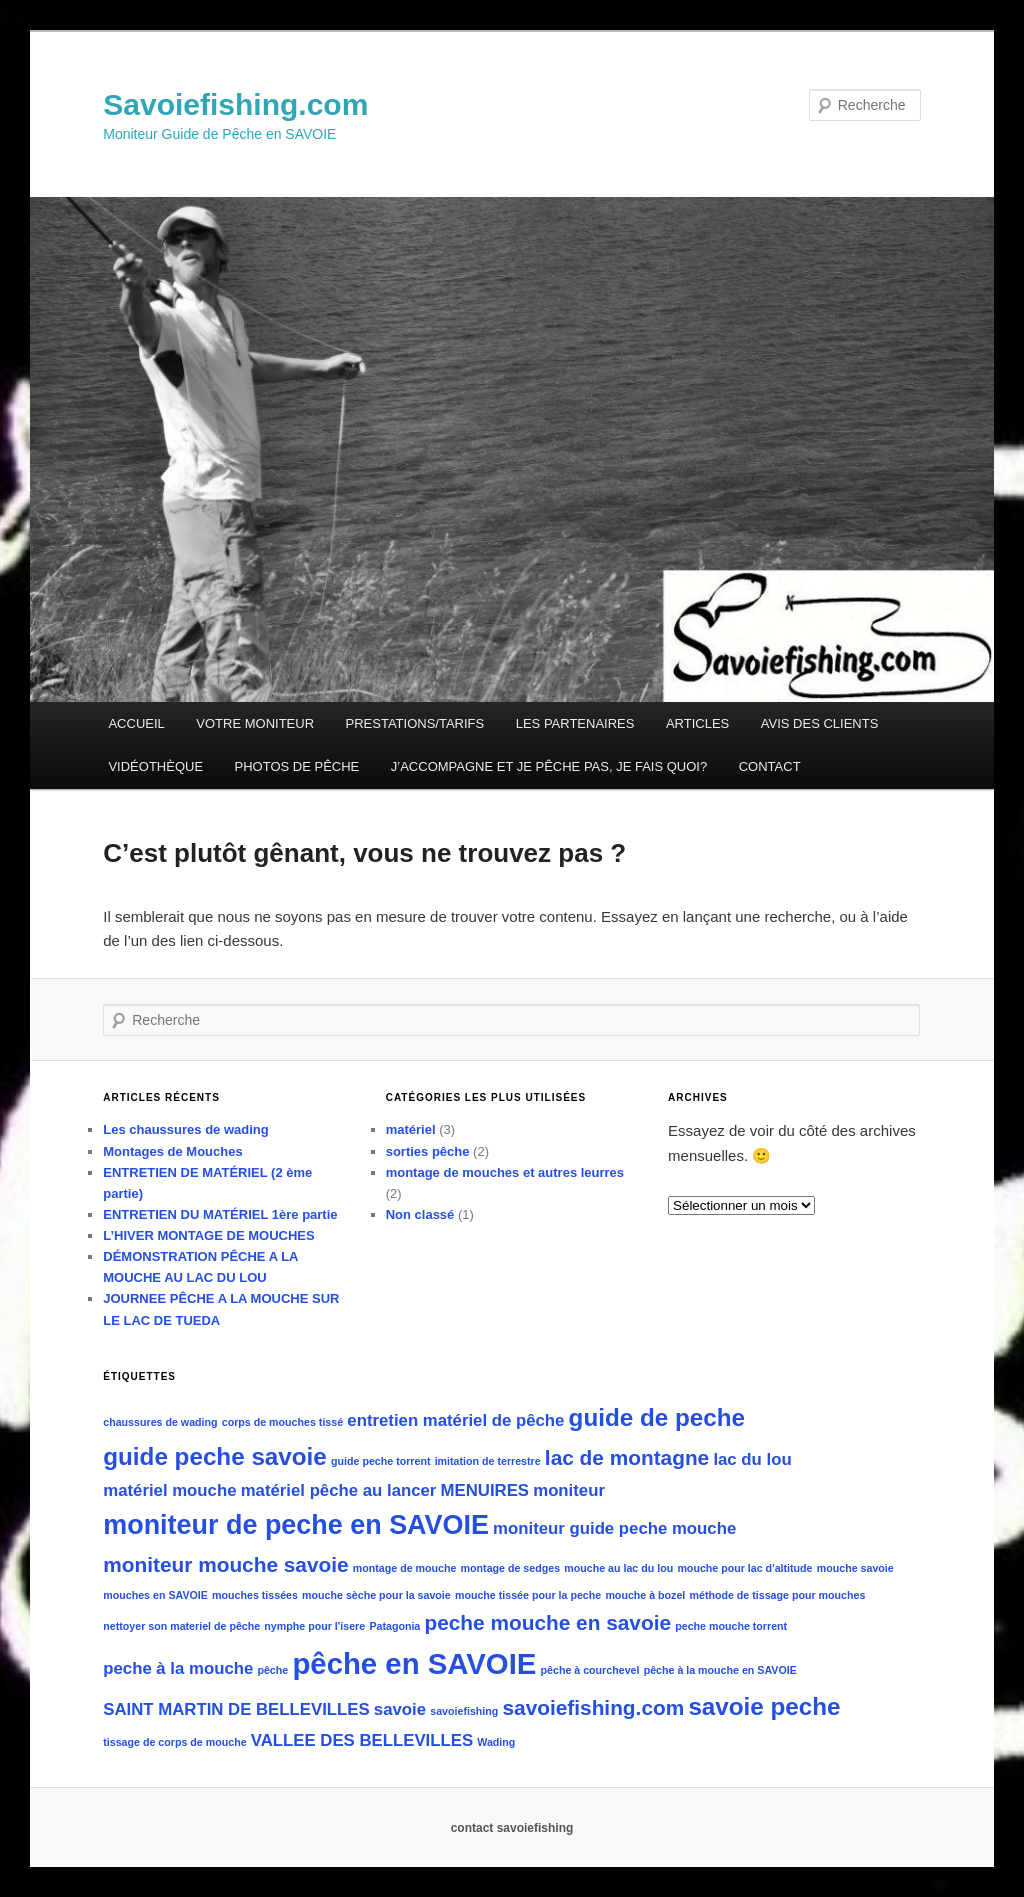  What do you see at coordinates (420, 1214) in the screenshot?
I see `Non classé` at bounding box center [420, 1214].